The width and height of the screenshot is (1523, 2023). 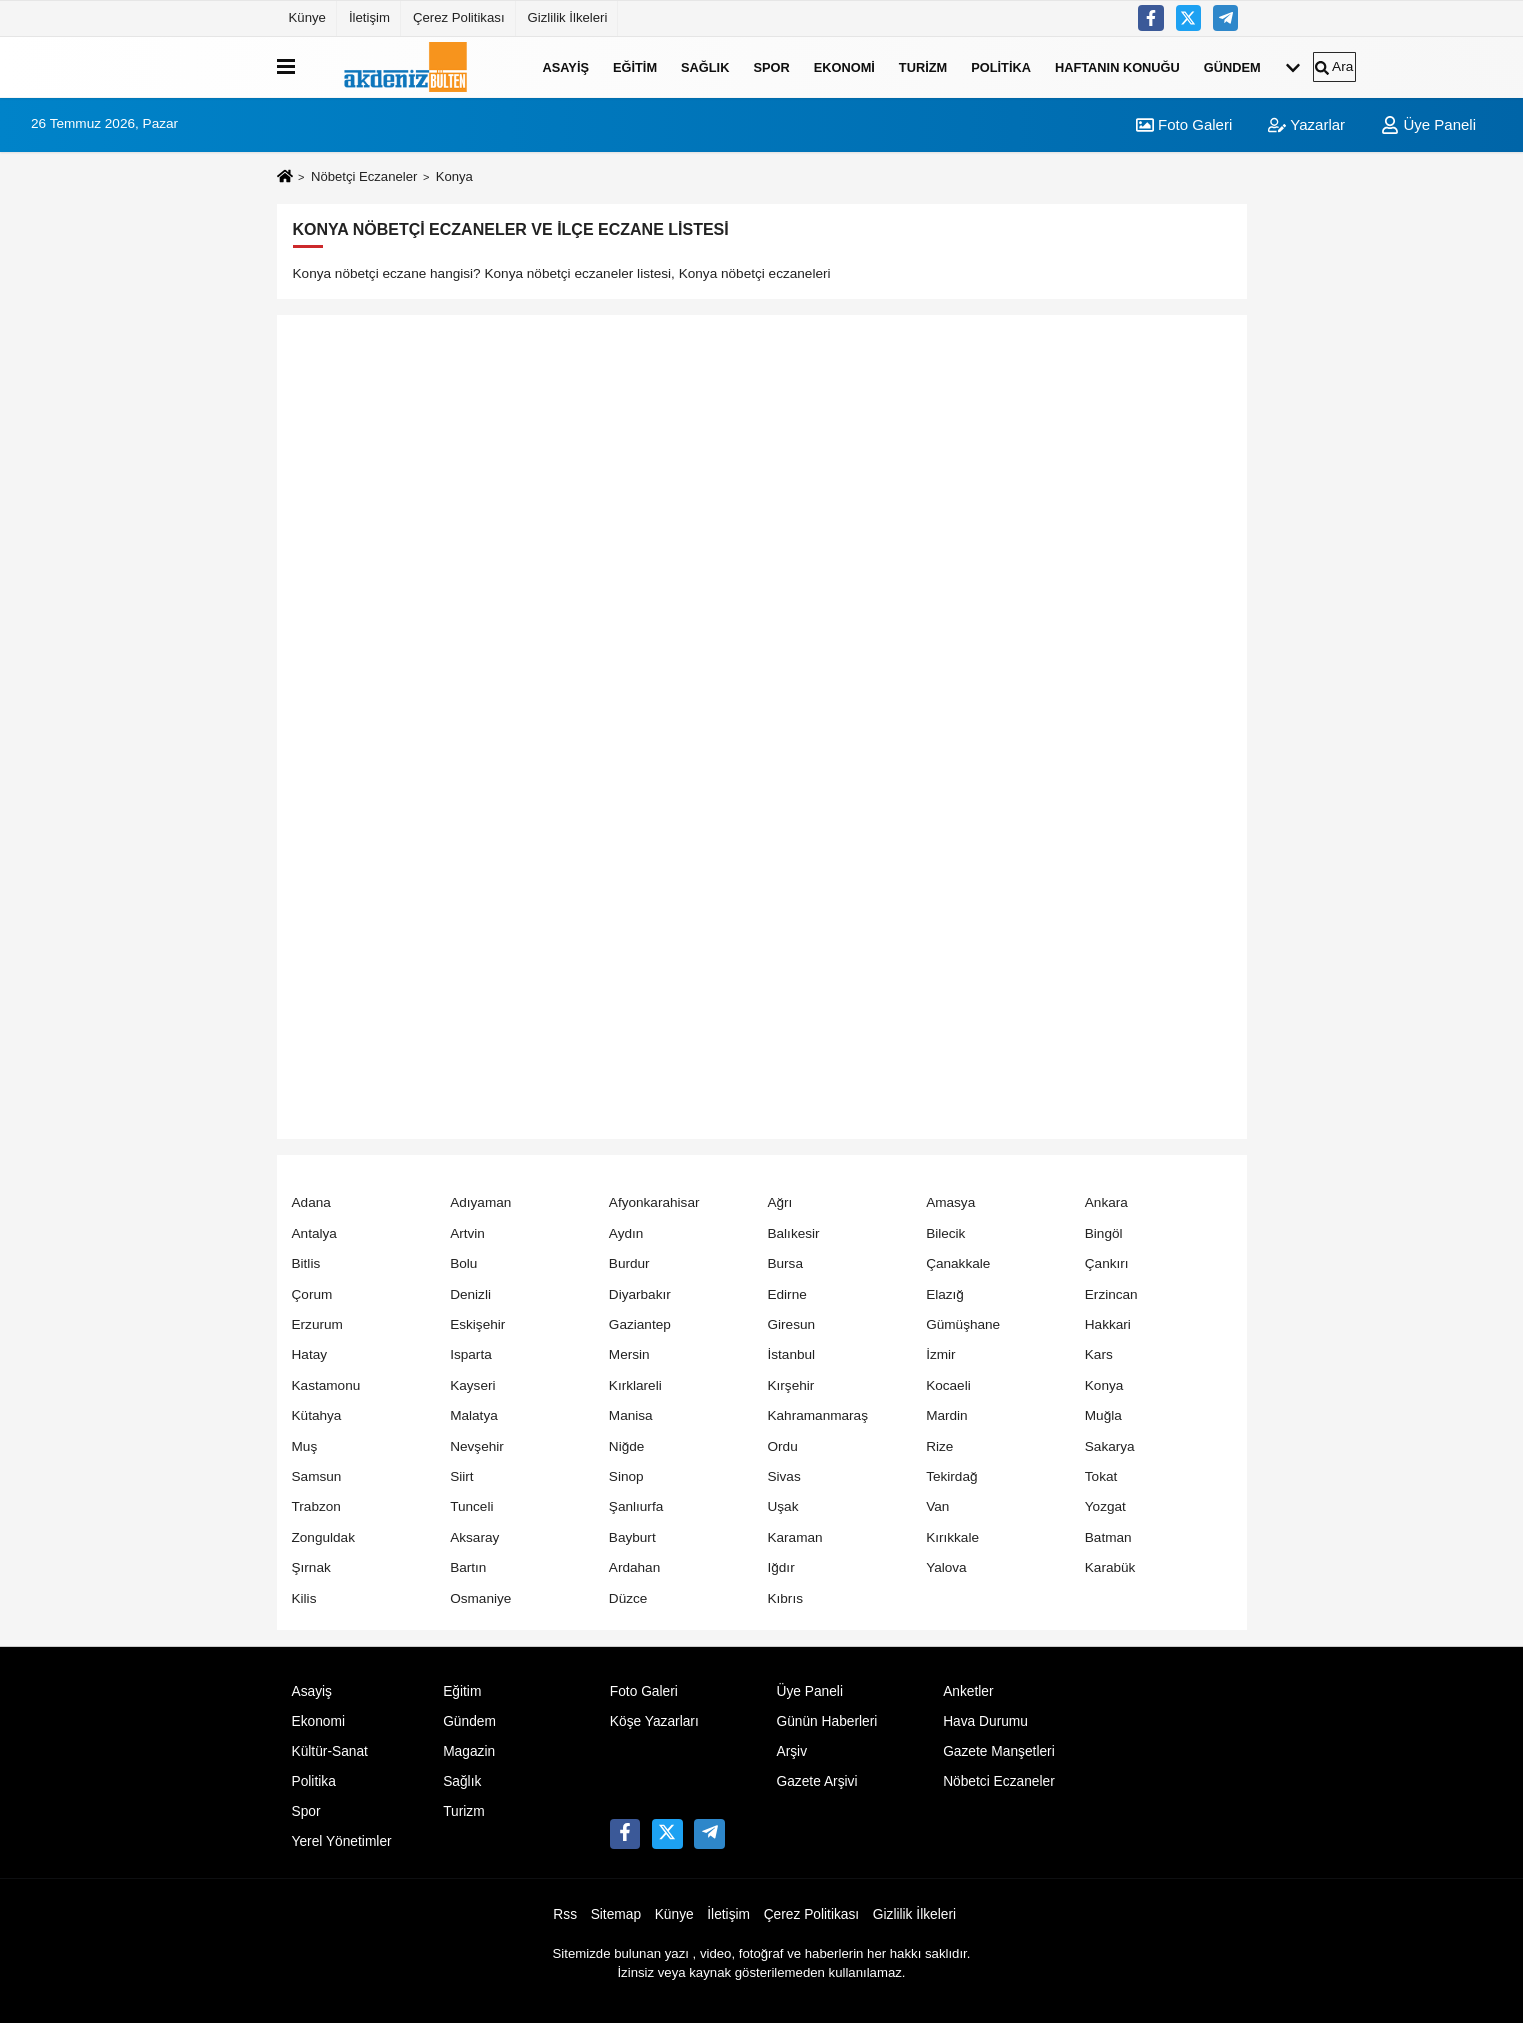 I want to click on Sakarya, so click(x=1110, y=1446).